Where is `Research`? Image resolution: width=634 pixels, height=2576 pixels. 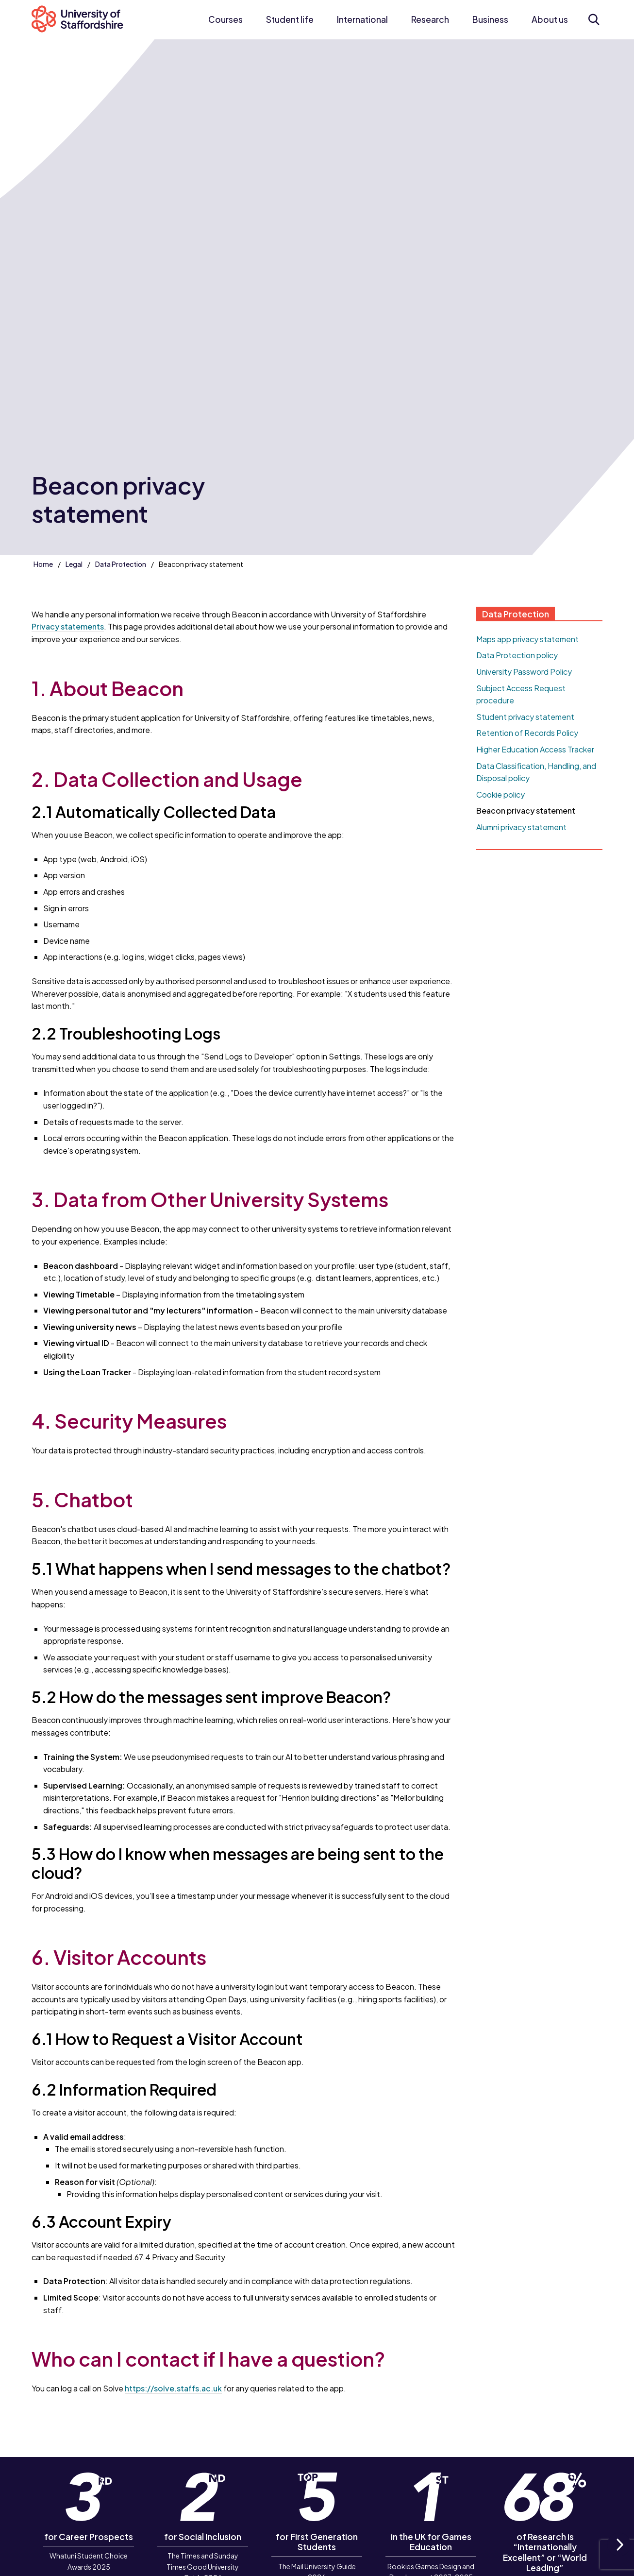
Research is located at coordinates (430, 19).